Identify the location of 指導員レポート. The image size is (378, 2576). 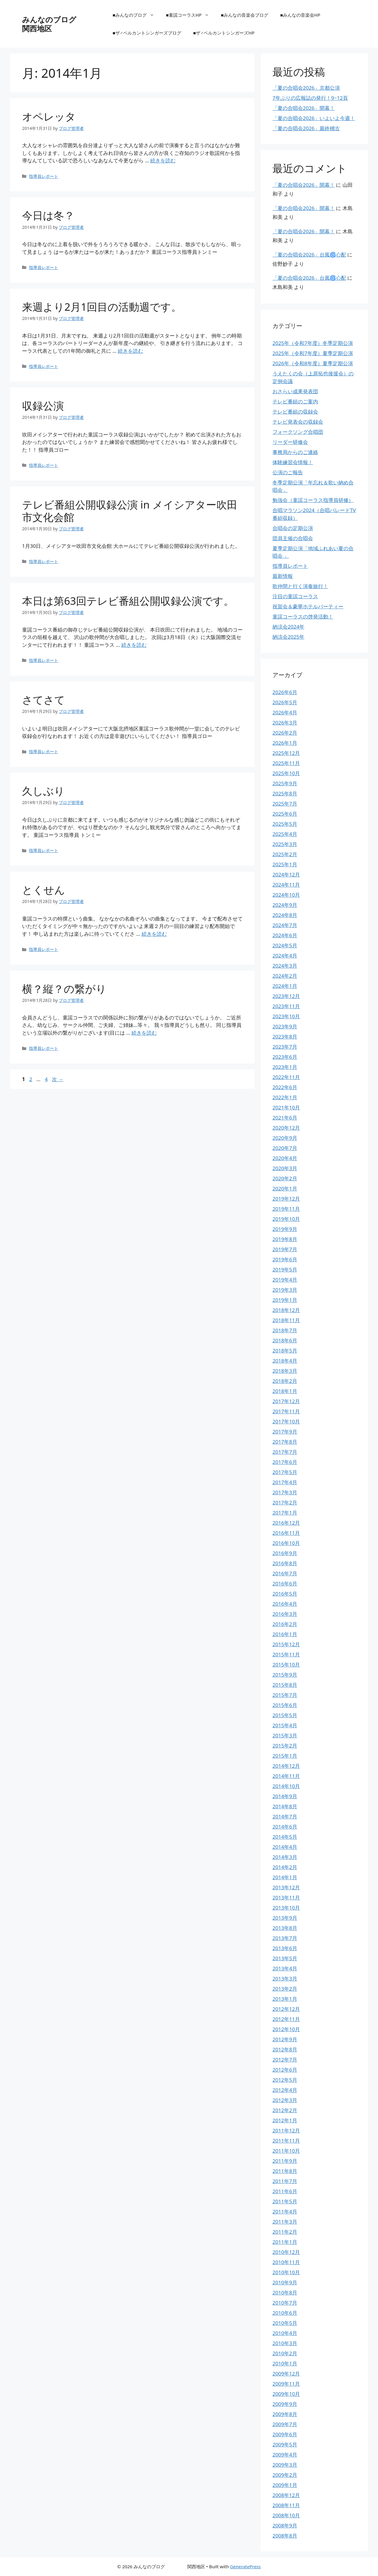
(43, 176).